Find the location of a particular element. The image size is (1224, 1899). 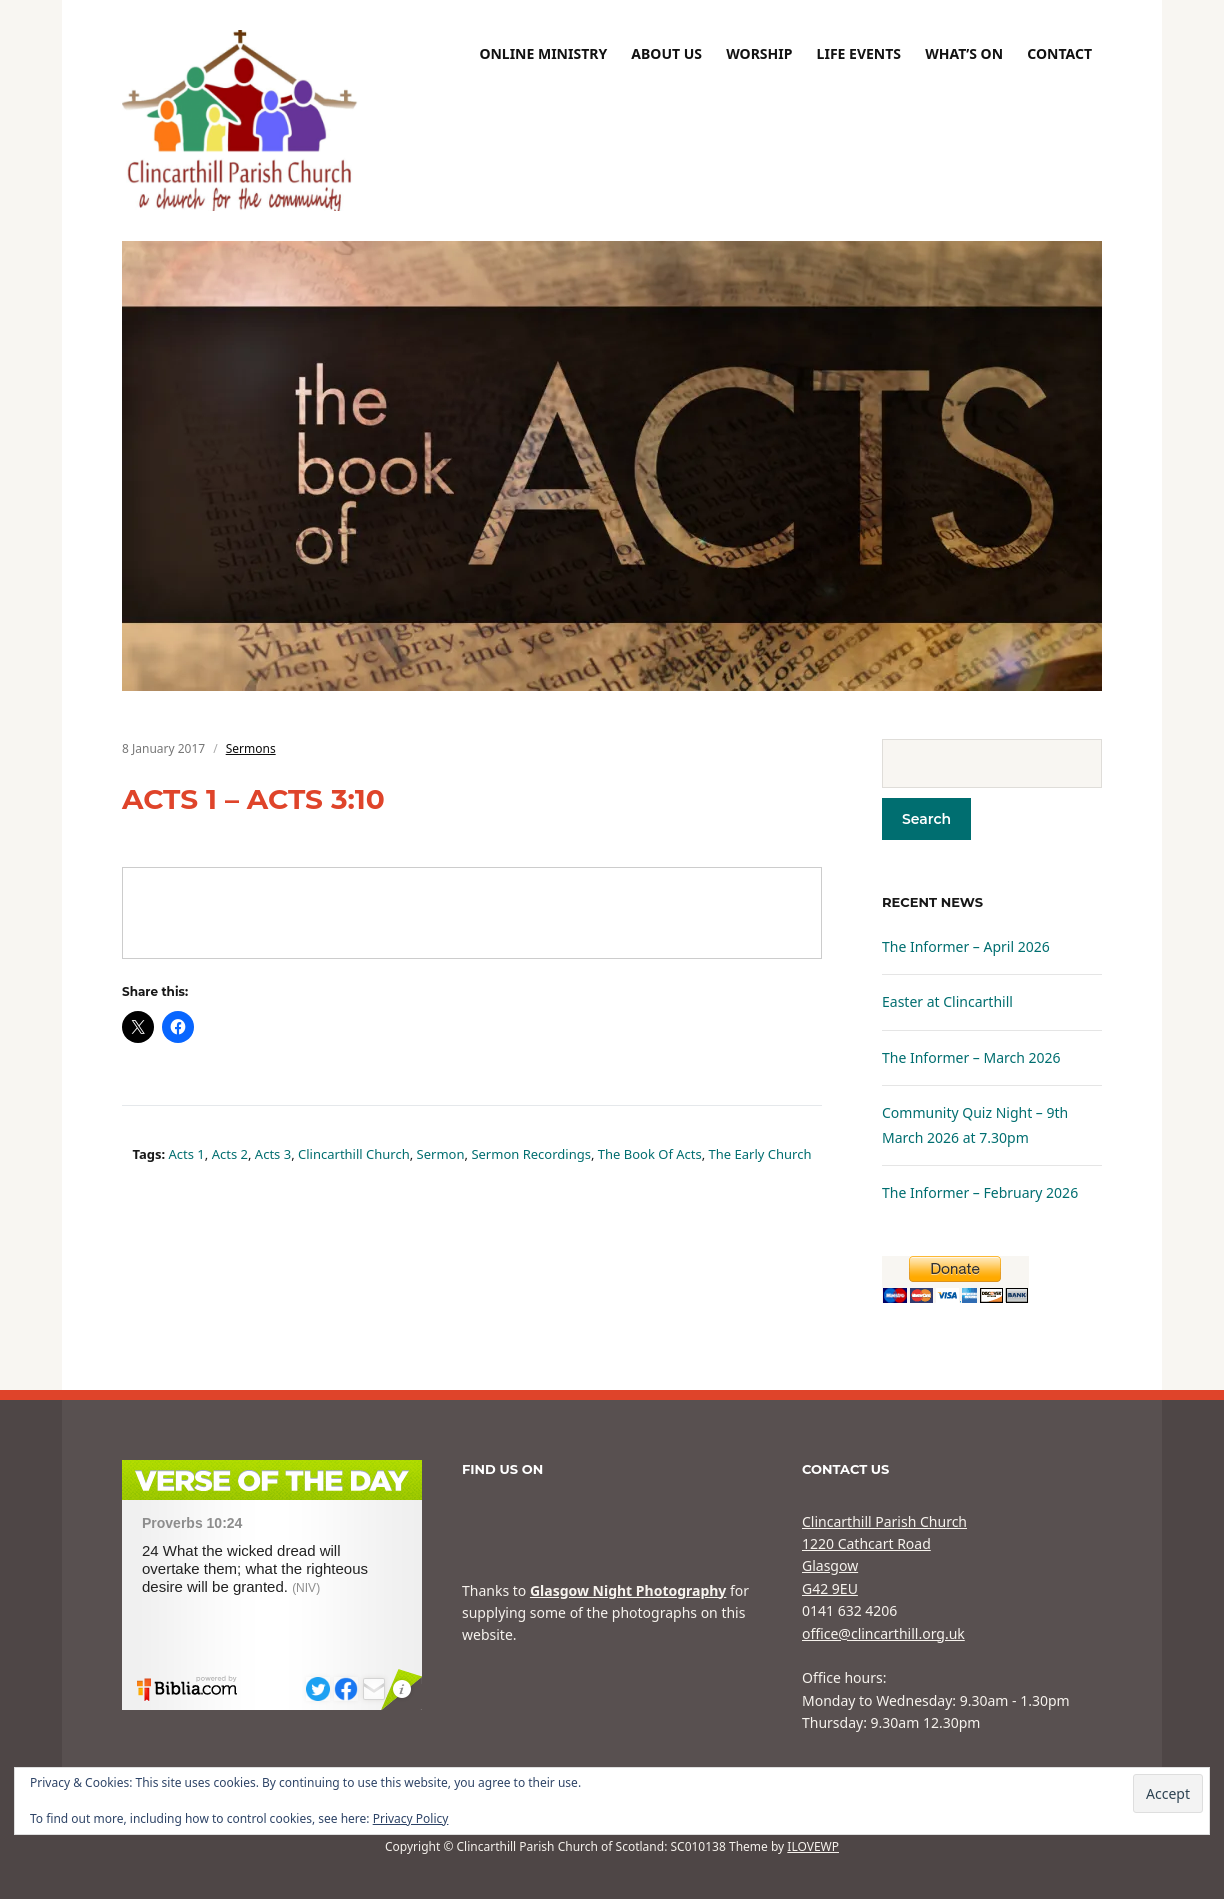

sermon is located at coordinates (441, 1154).